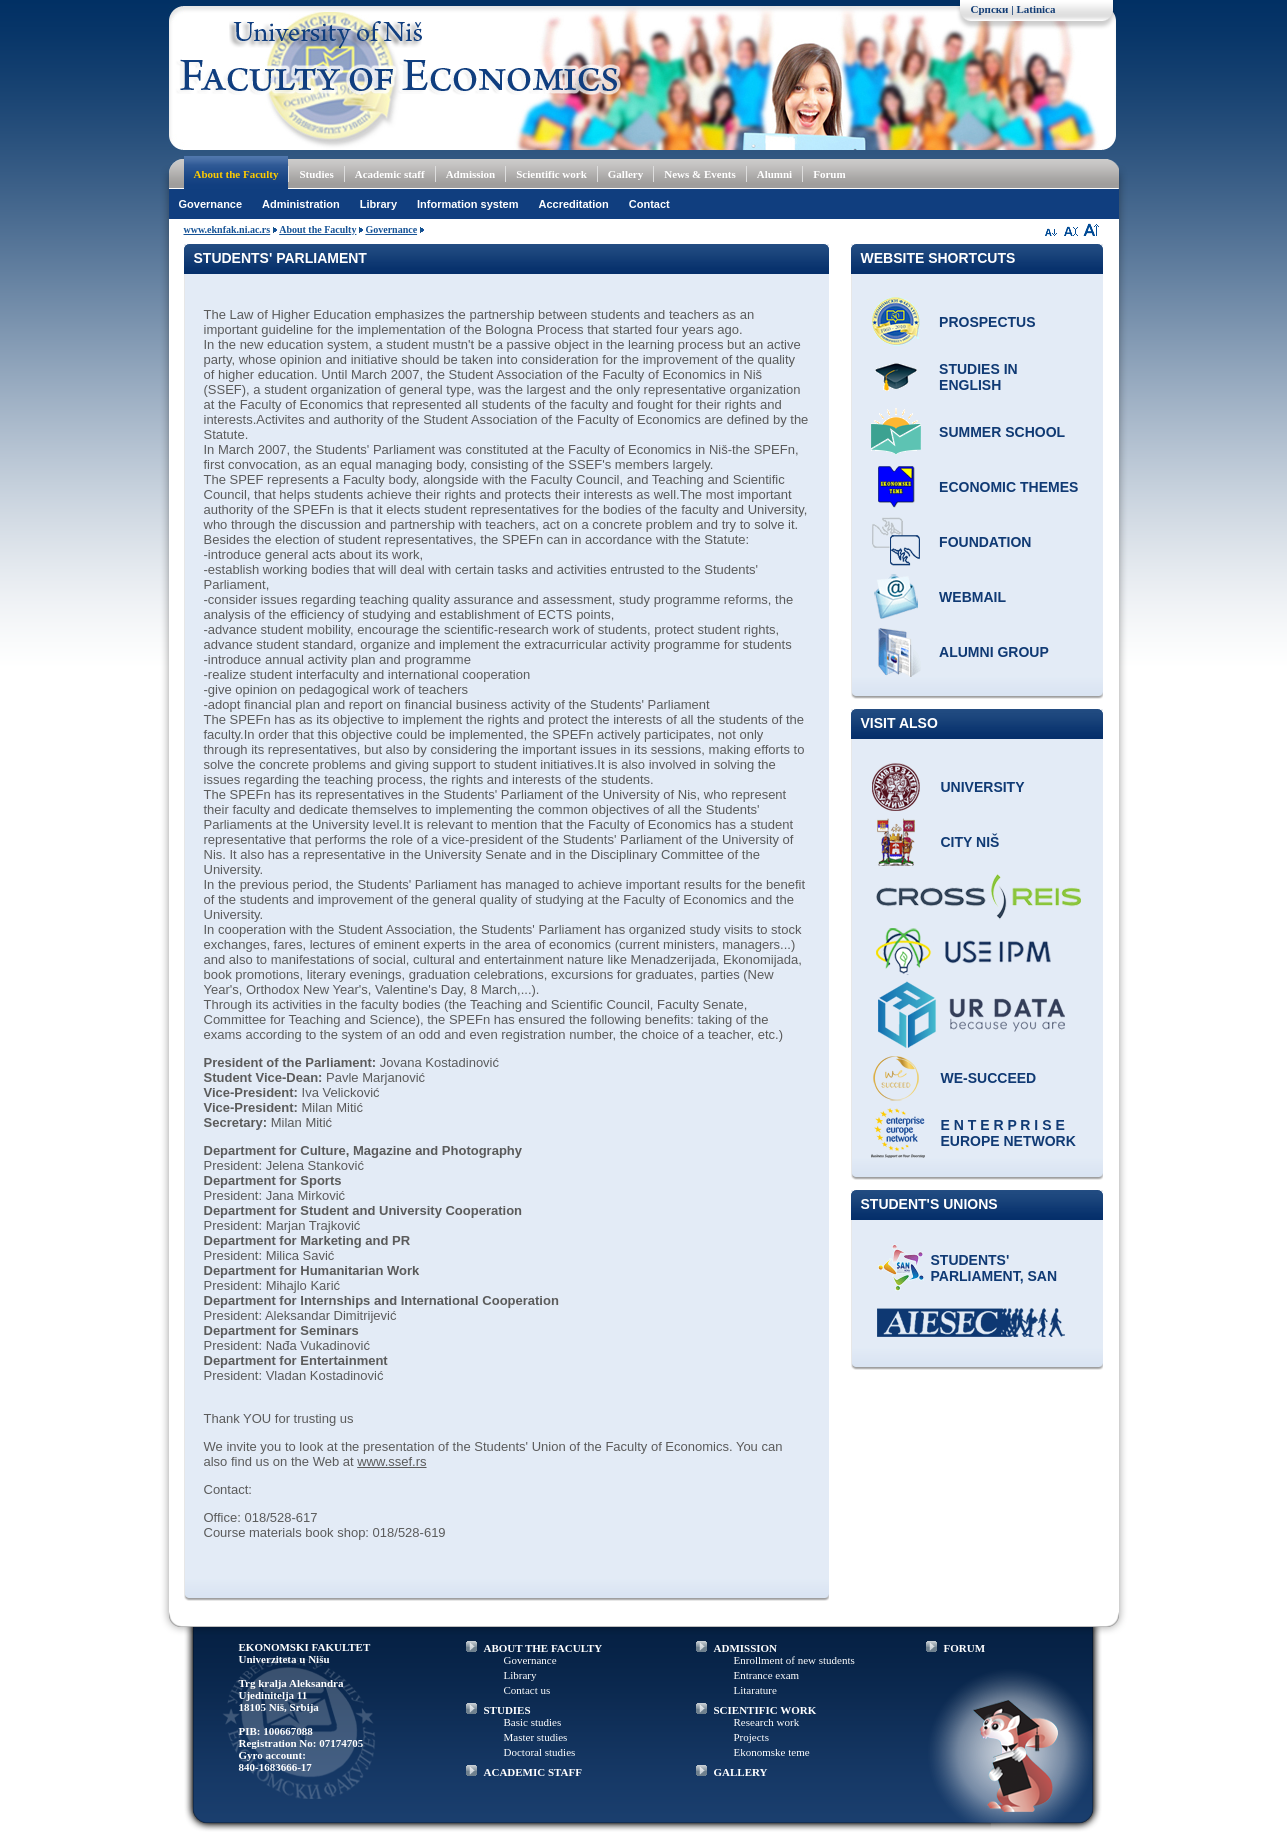 This screenshot has width=1287, height=1832. What do you see at coordinates (990, 9) in the screenshot?
I see `Српски` at bounding box center [990, 9].